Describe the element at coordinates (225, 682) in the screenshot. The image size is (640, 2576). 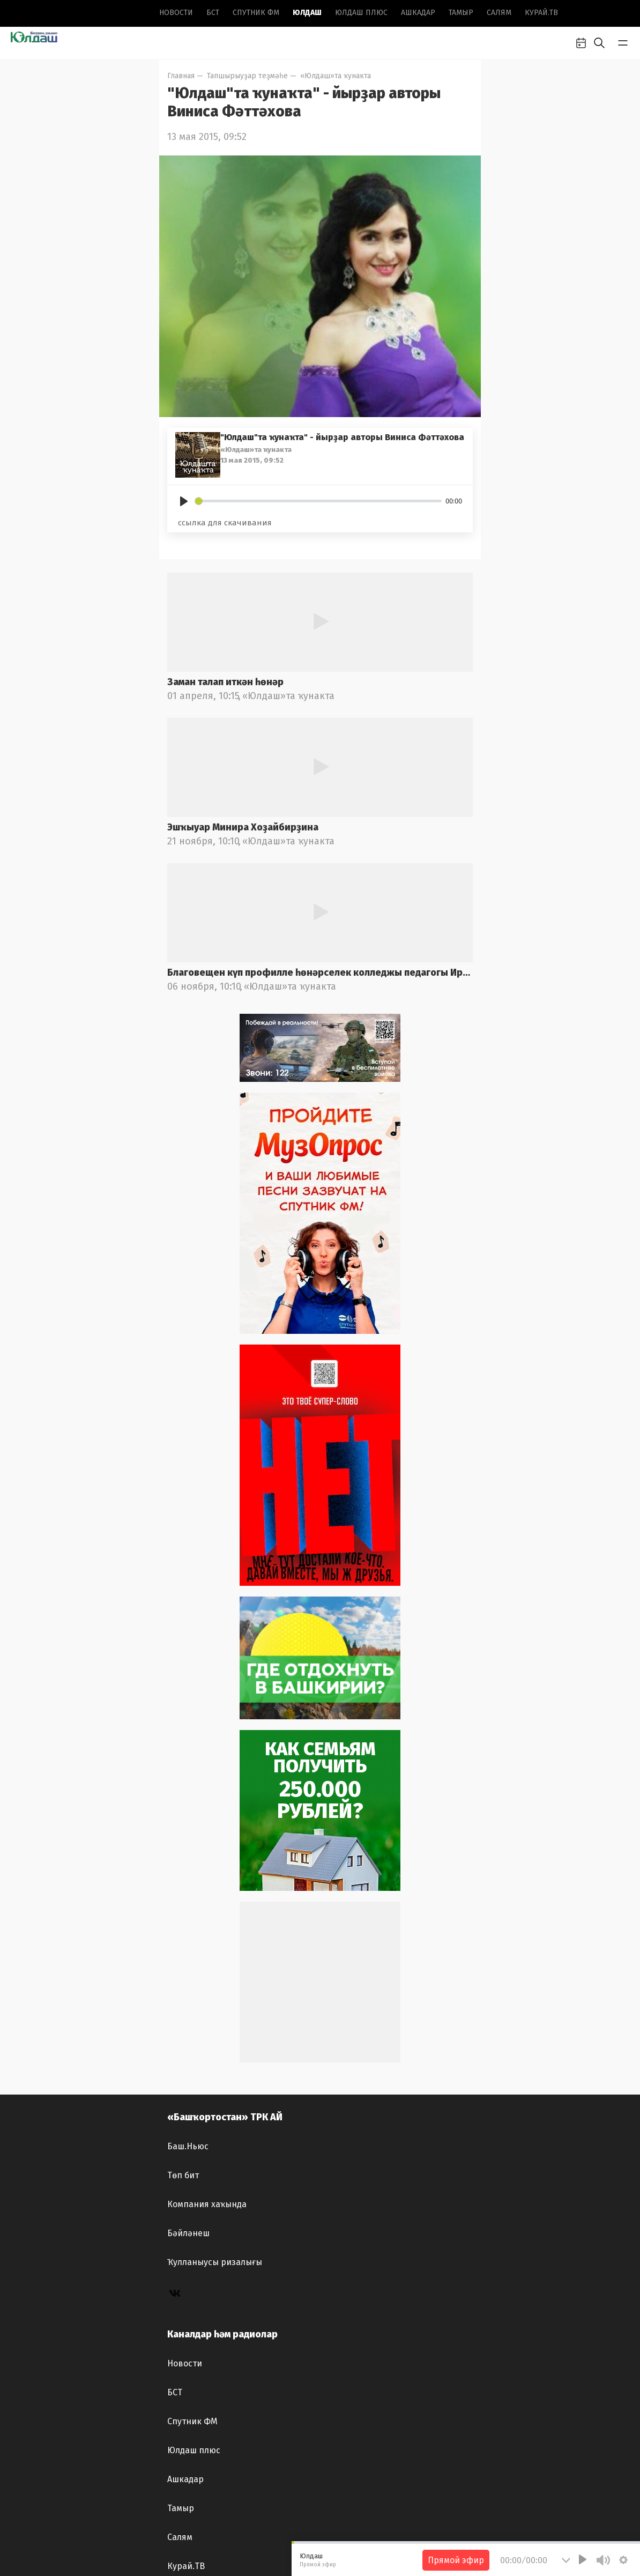
I see `Заман талап иткән һөнәр` at that location.